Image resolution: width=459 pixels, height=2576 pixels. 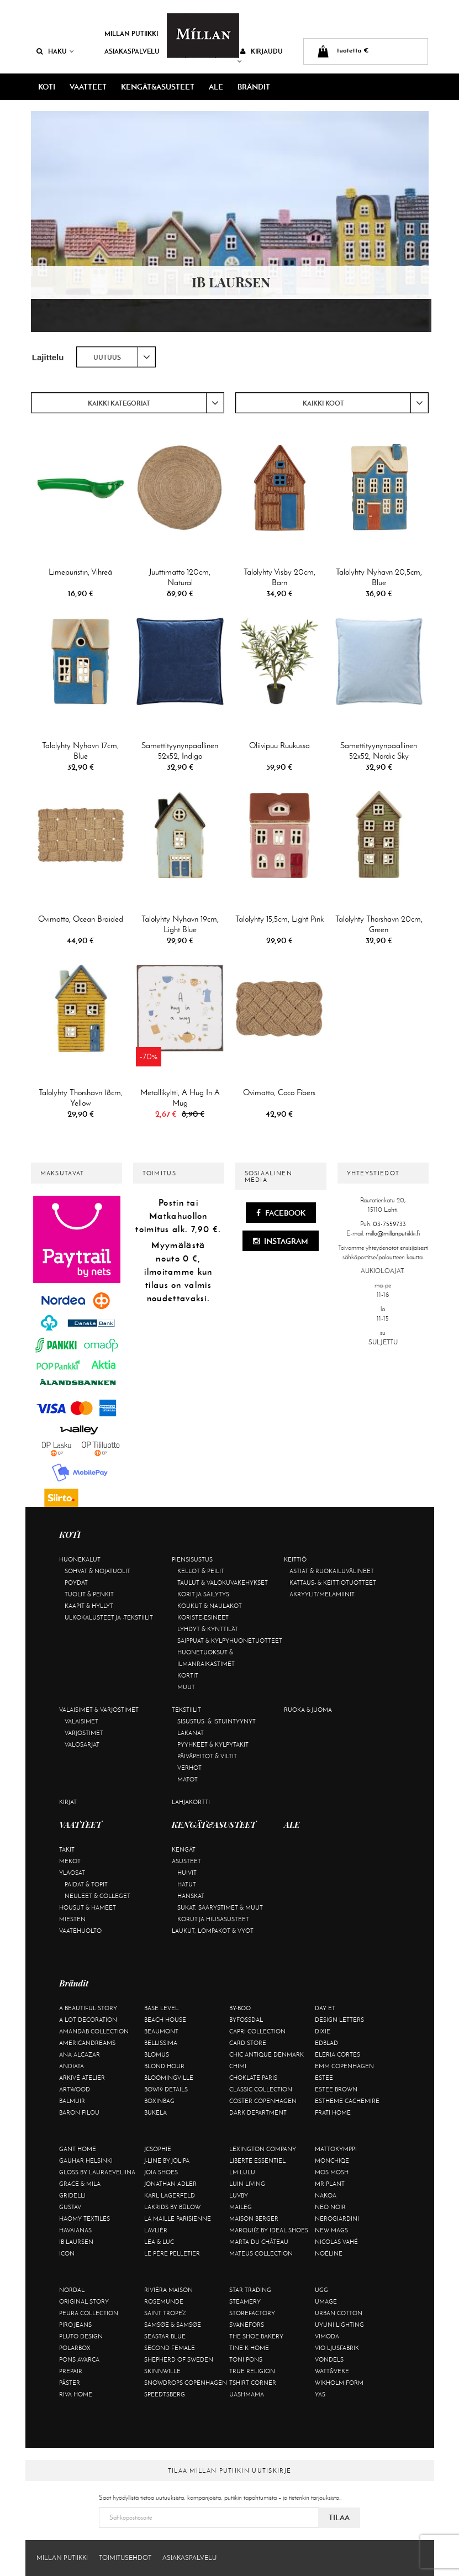 What do you see at coordinates (254, 87) in the screenshot?
I see `Brändit` at bounding box center [254, 87].